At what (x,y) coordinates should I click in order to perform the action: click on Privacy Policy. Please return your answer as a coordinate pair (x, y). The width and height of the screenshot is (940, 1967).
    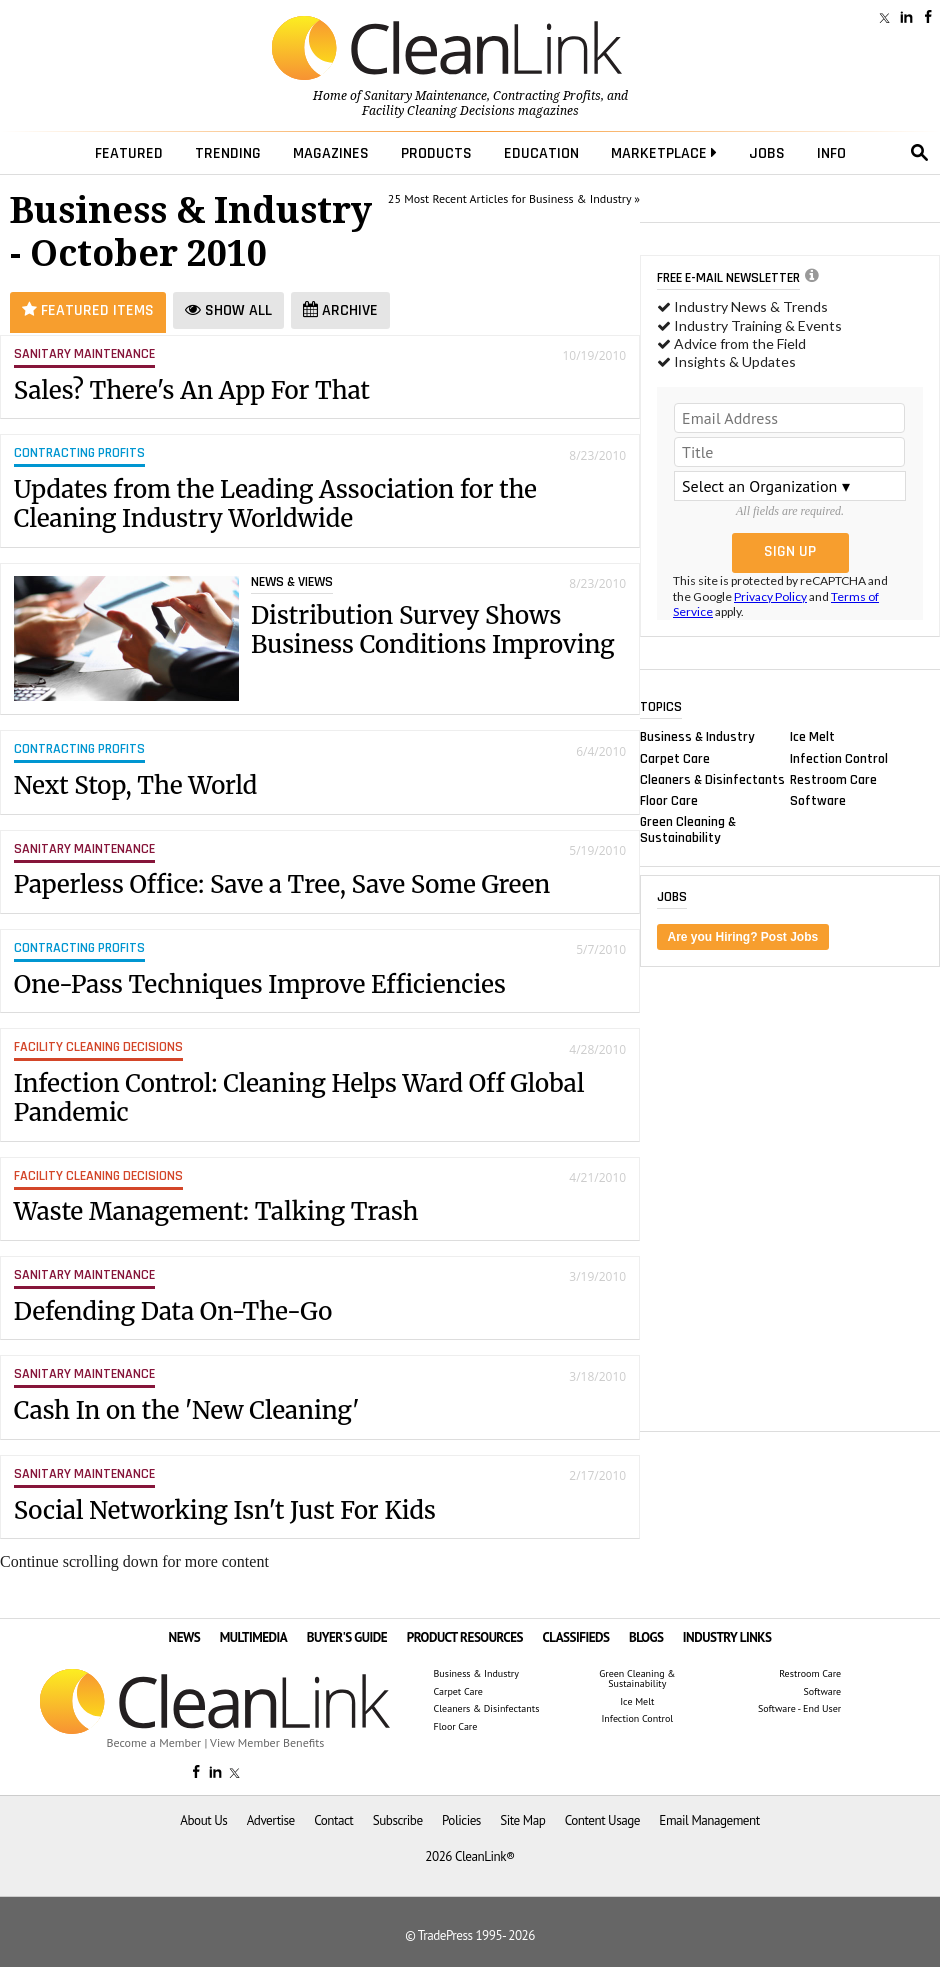
    Looking at the image, I should click on (770, 596).